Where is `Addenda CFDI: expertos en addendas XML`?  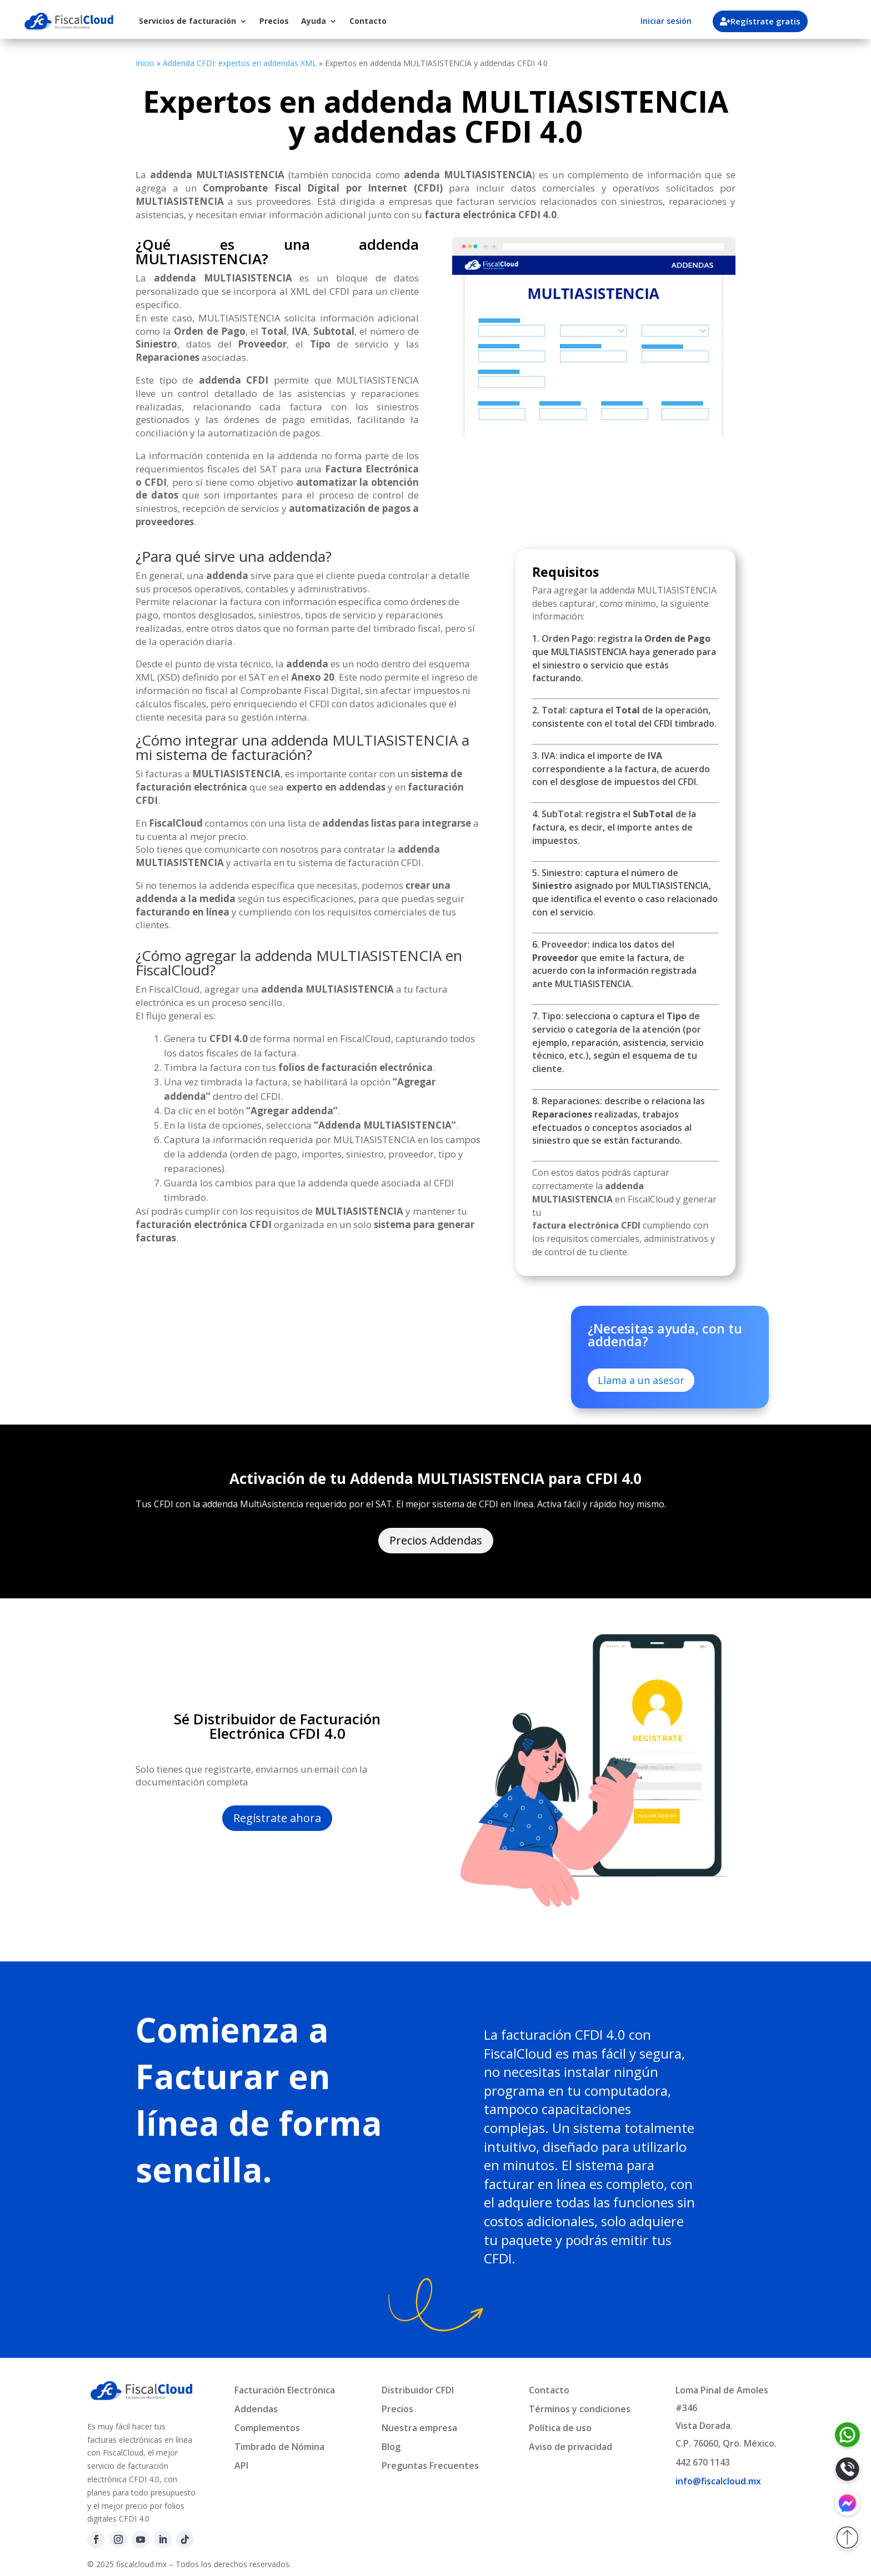
Addenda CFDI: expertos en addendas XML is located at coordinates (240, 63).